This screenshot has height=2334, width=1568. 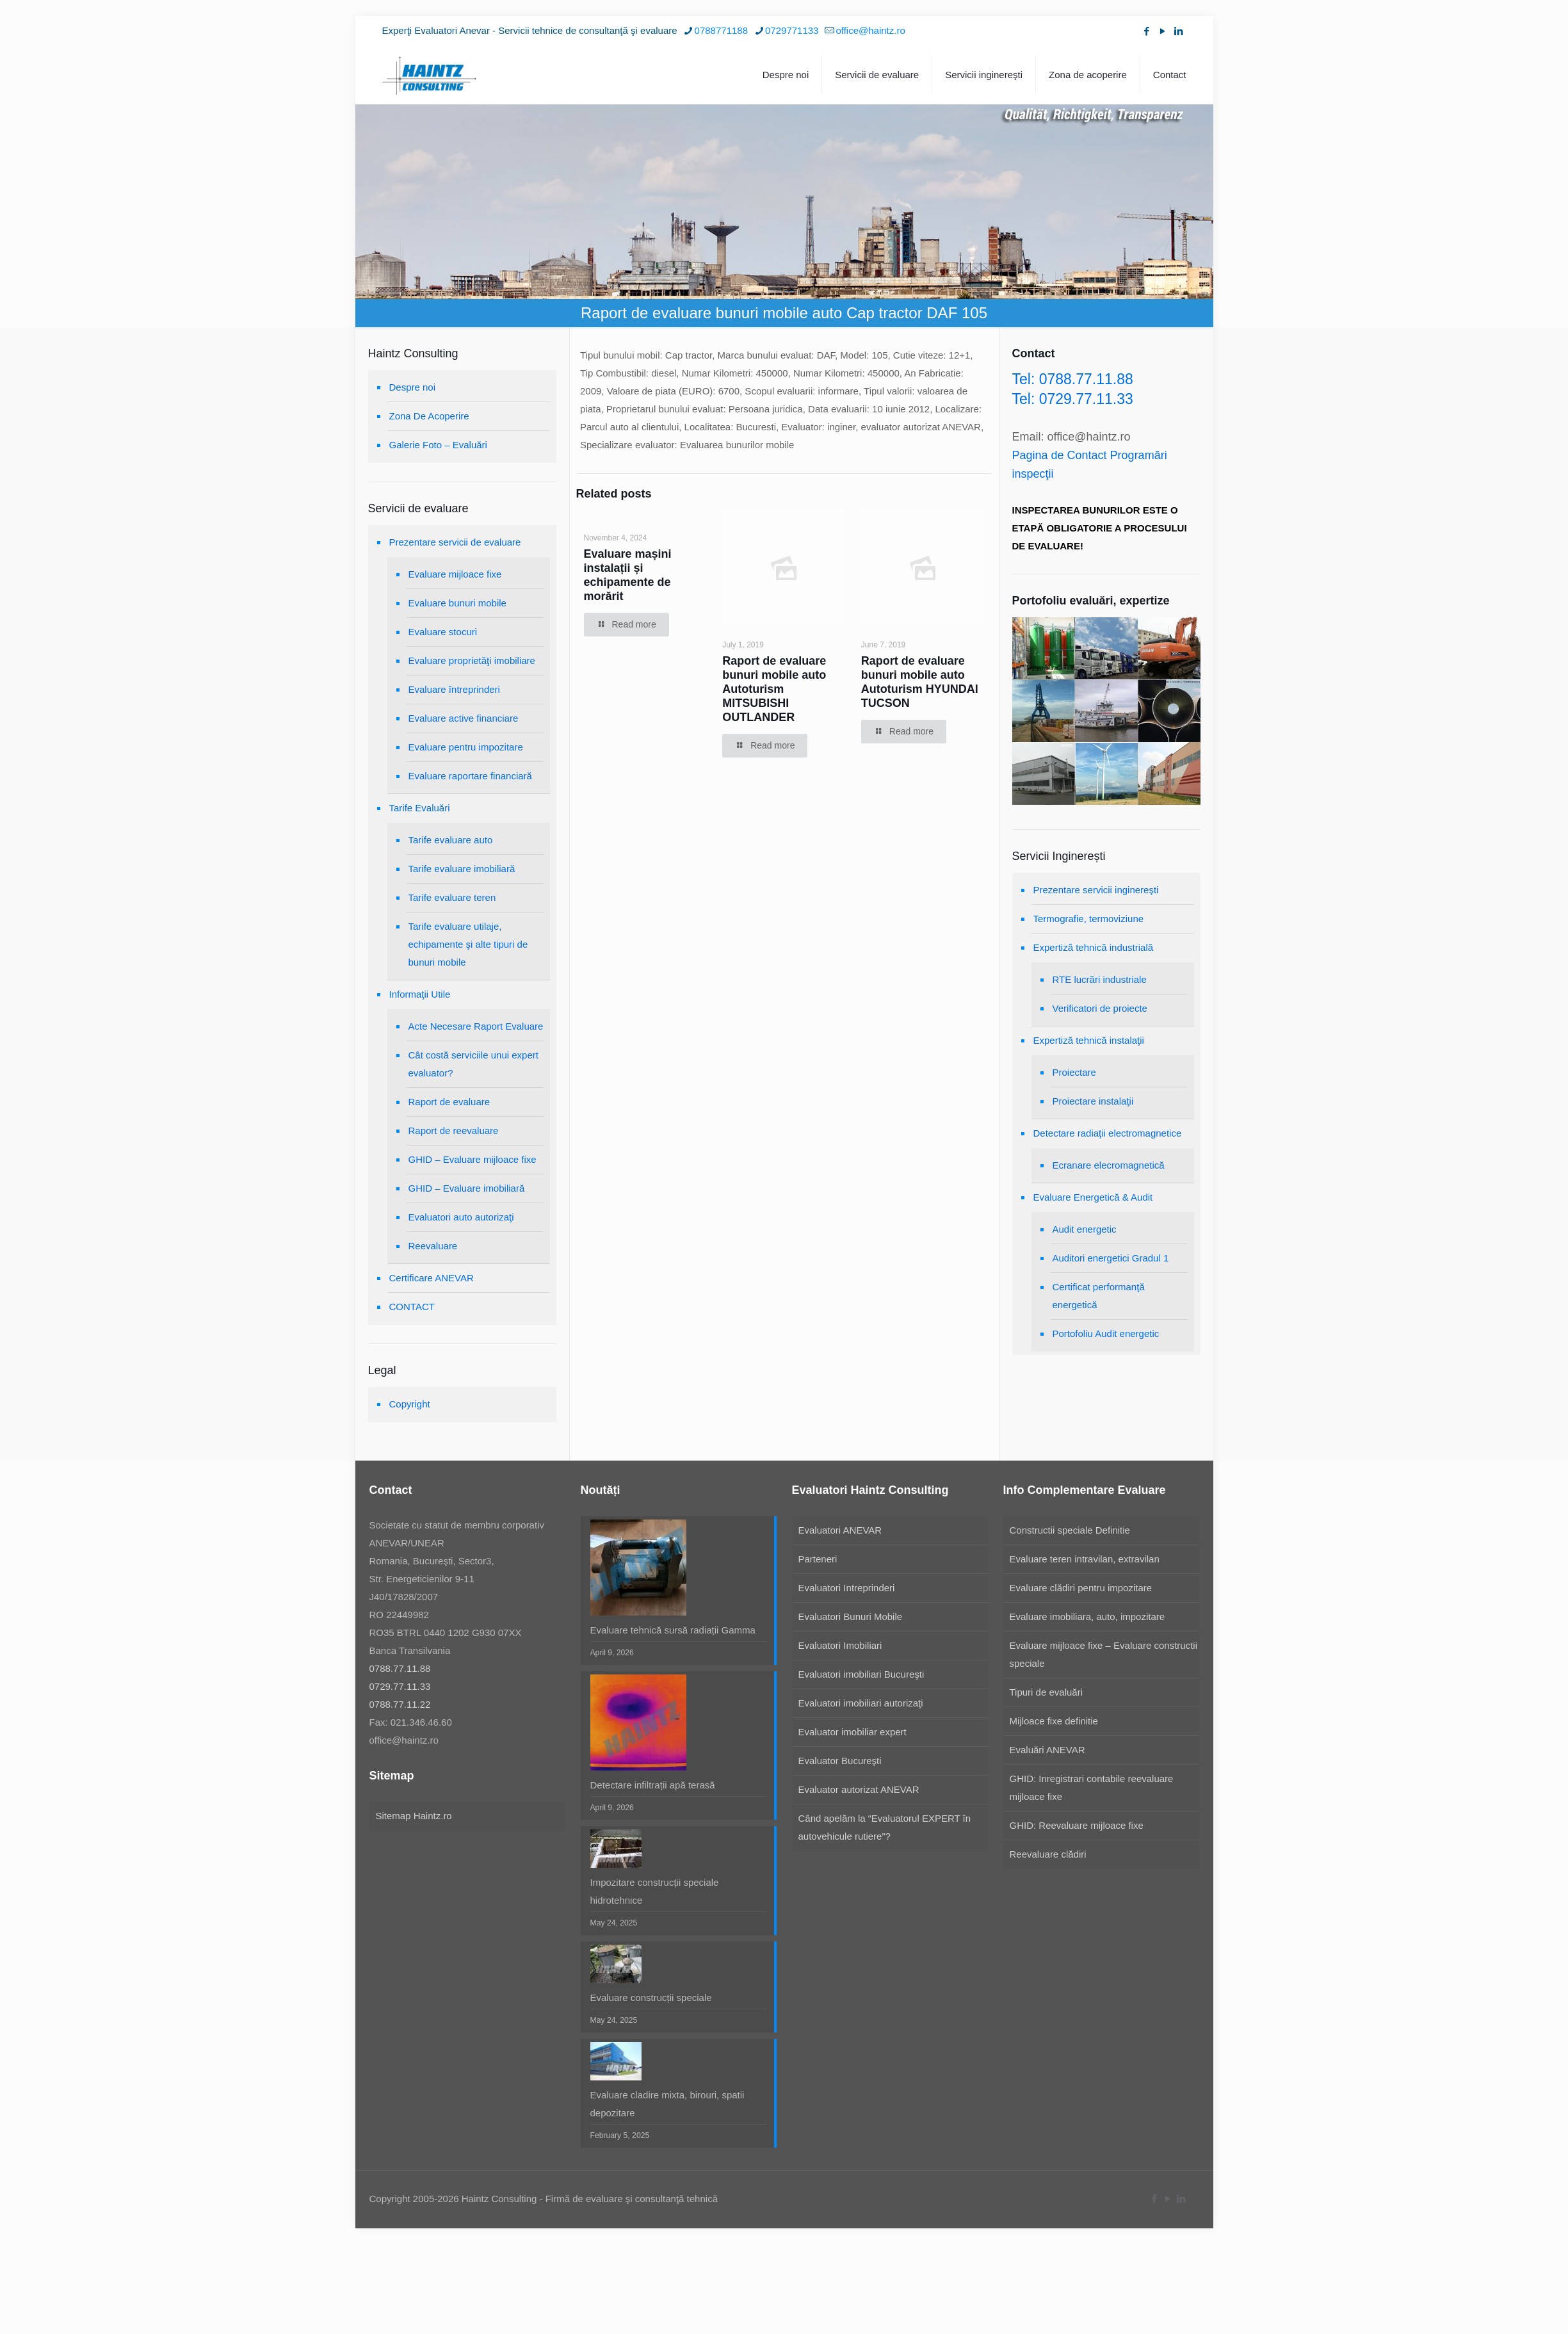 What do you see at coordinates (1093, 1197) in the screenshot?
I see `Evaluare Energetică & Audit` at bounding box center [1093, 1197].